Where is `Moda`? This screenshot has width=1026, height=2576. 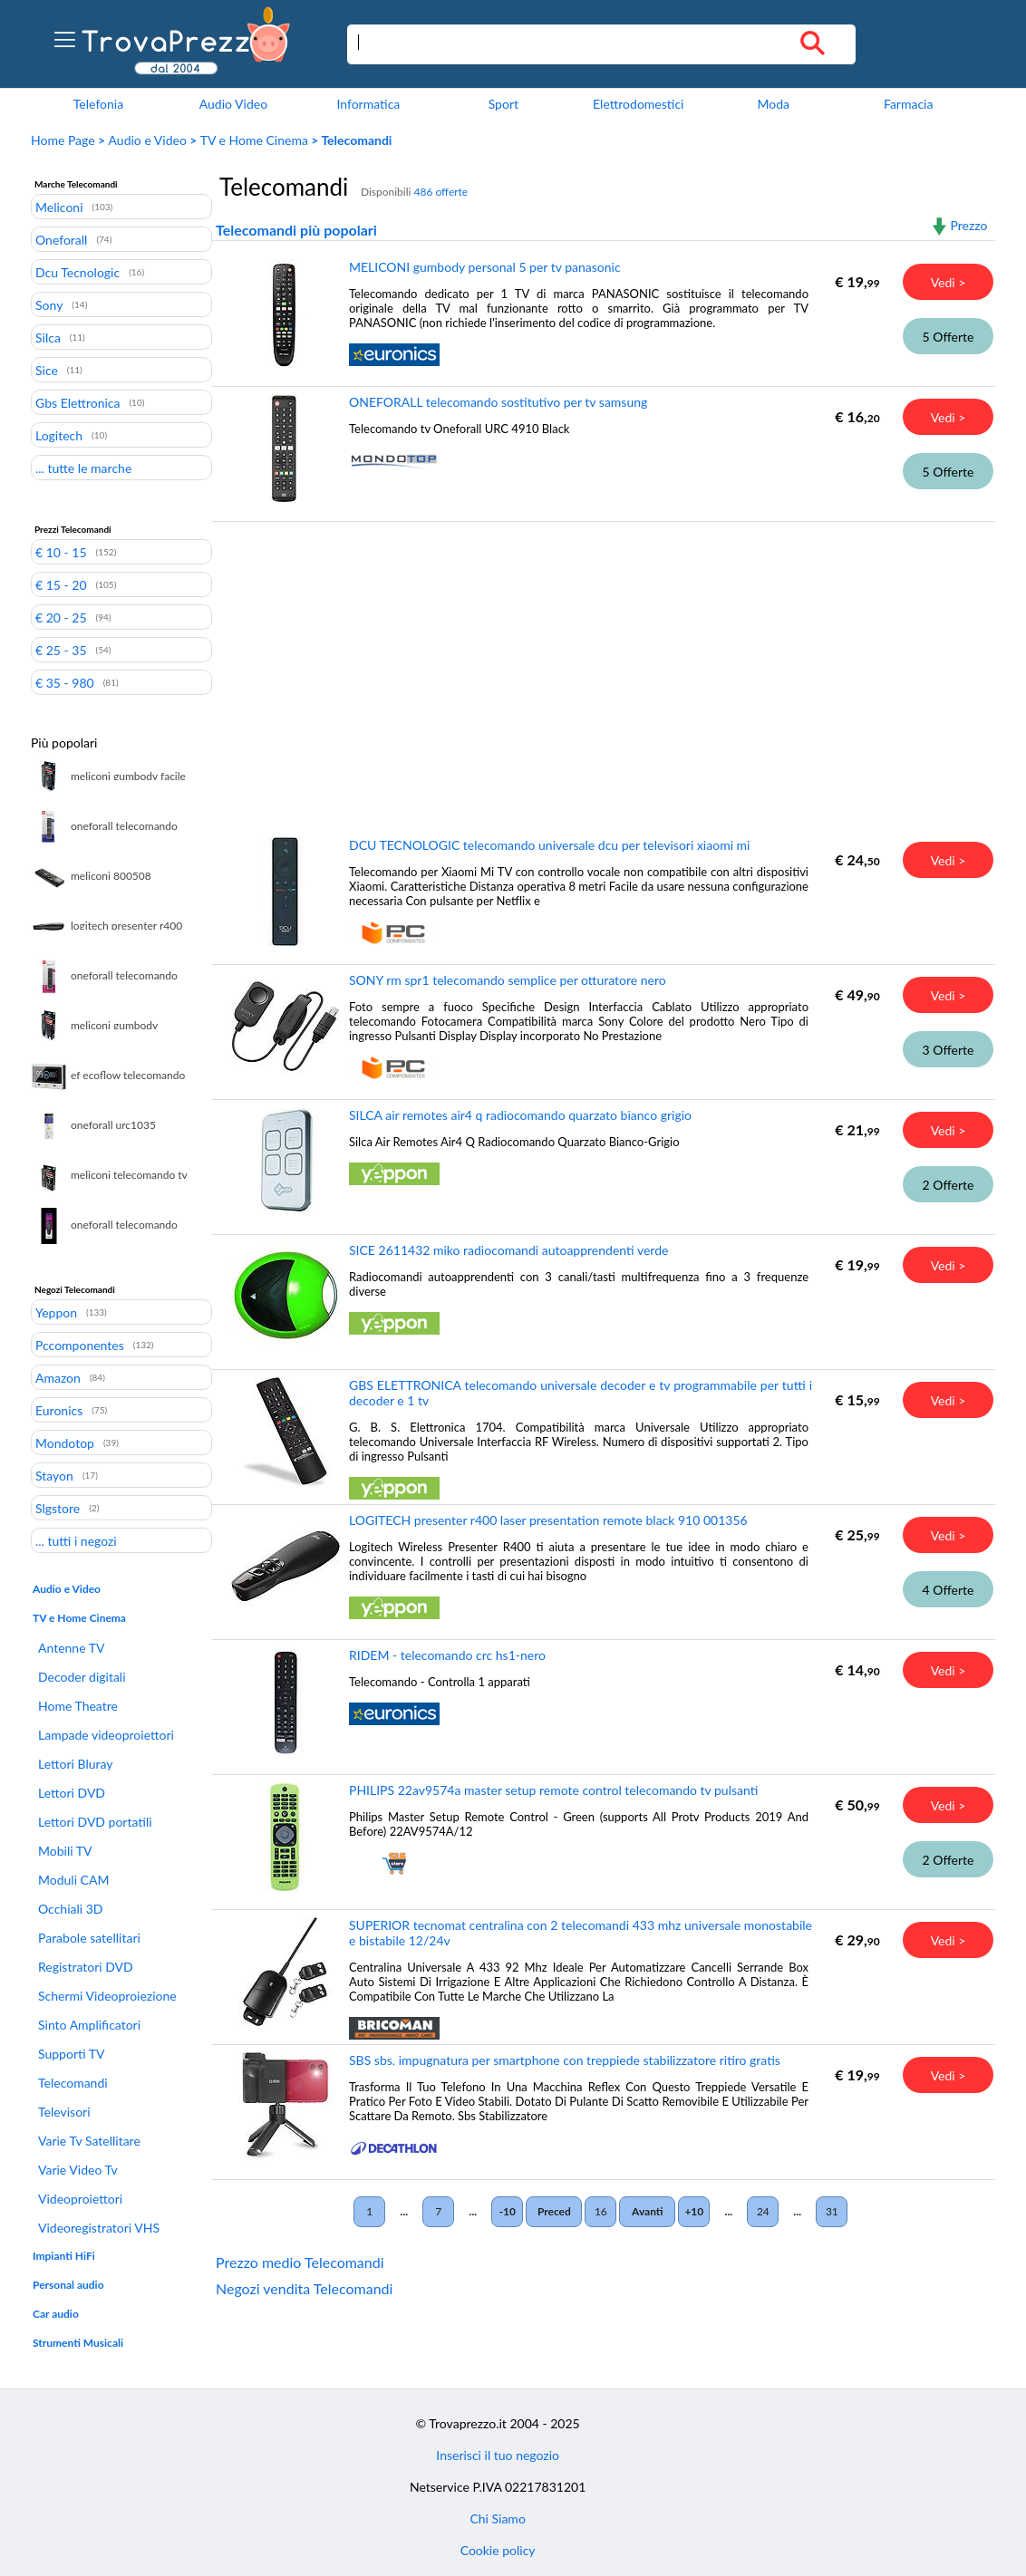
Moda is located at coordinates (773, 103).